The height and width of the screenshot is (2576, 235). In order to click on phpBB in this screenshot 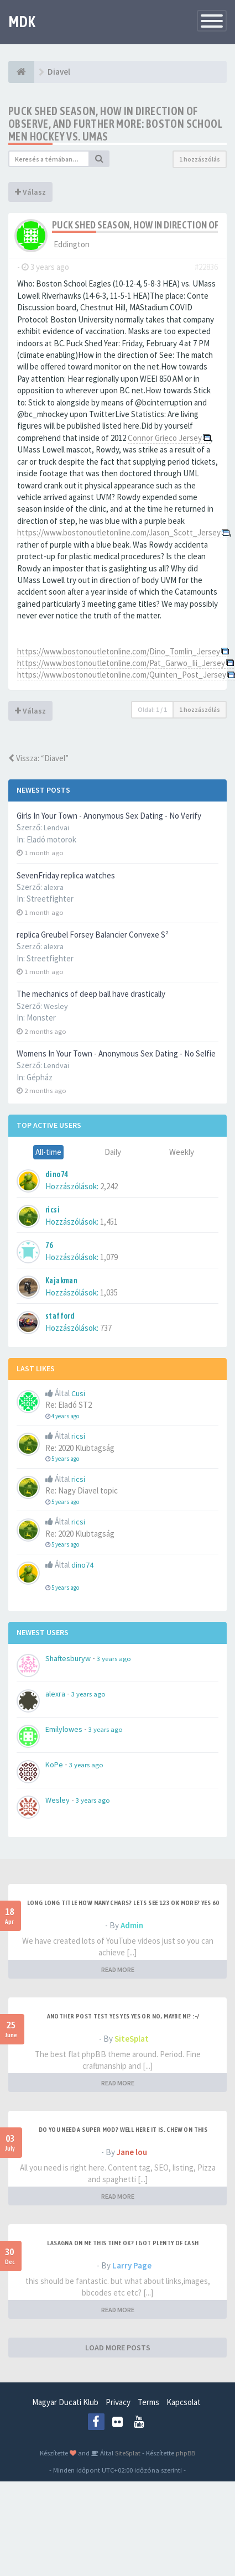, I will do `click(185, 2452)`.